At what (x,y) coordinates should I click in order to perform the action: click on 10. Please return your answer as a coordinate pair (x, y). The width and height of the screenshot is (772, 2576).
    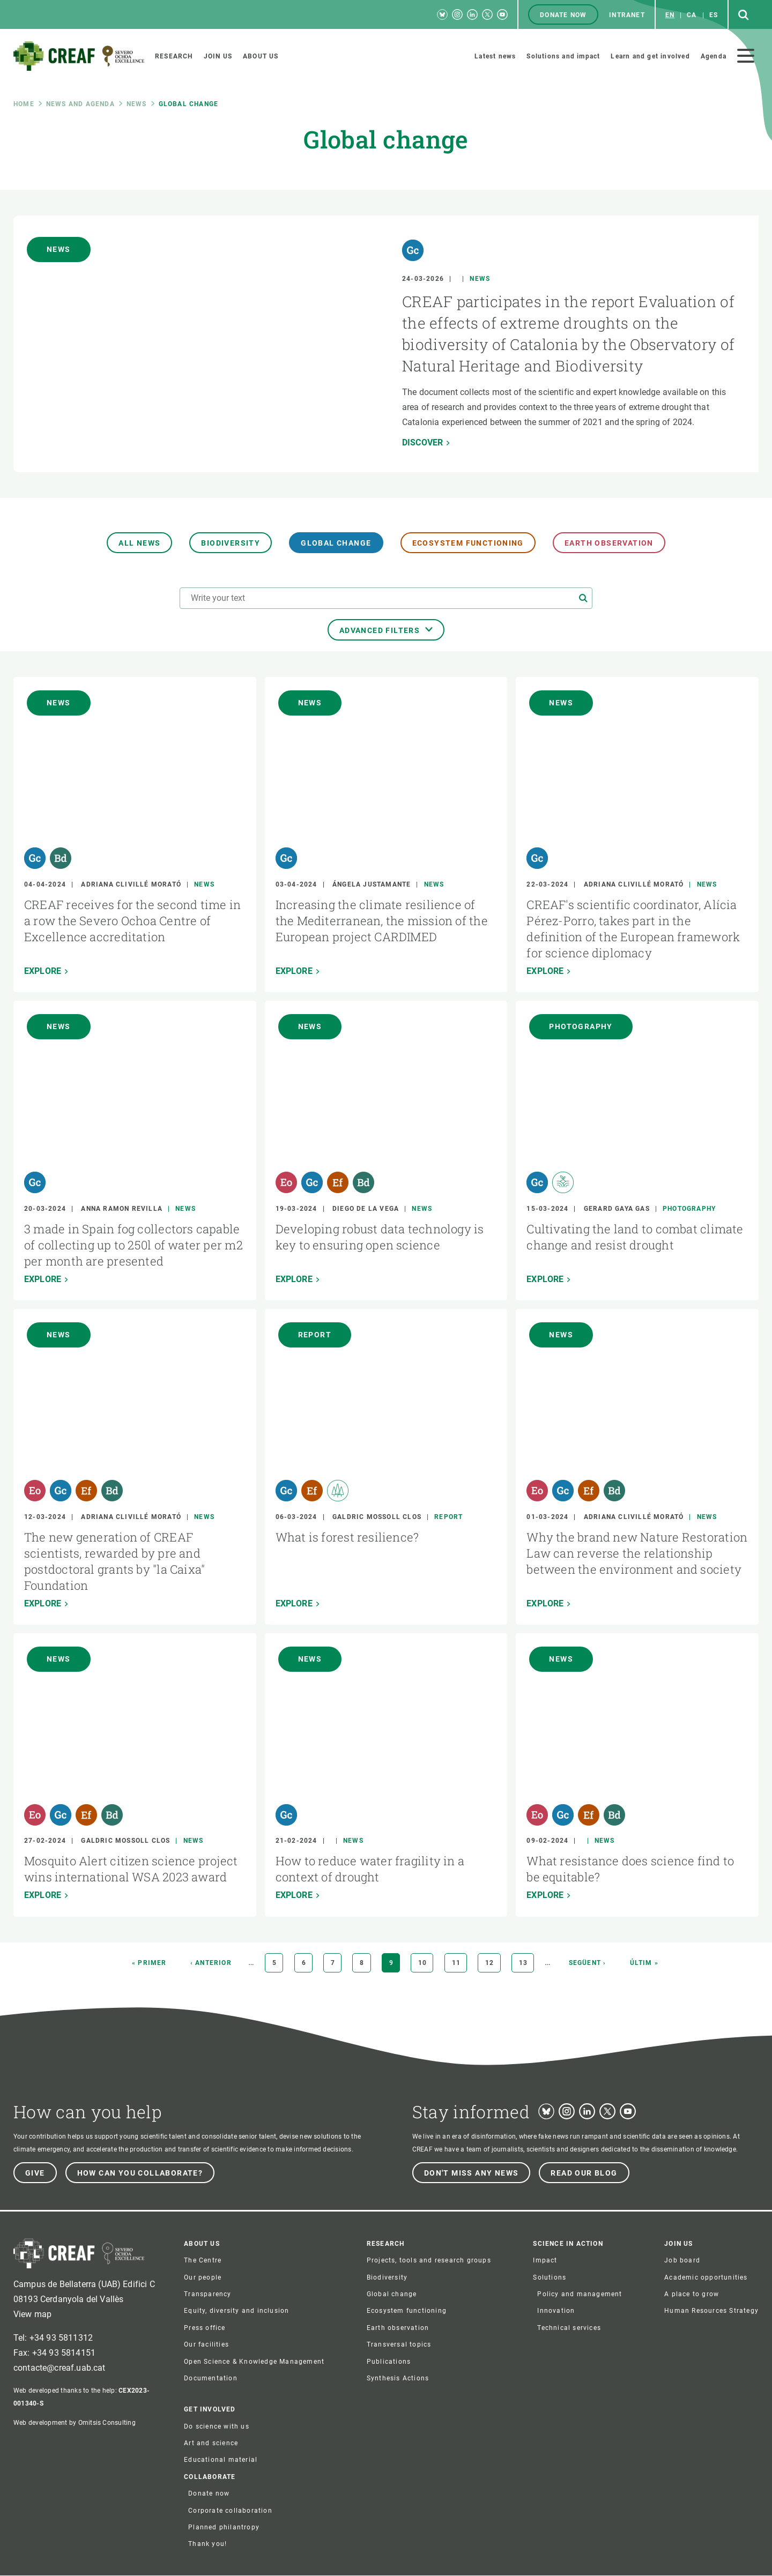
    Looking at the image, I should click on (425, 1963).